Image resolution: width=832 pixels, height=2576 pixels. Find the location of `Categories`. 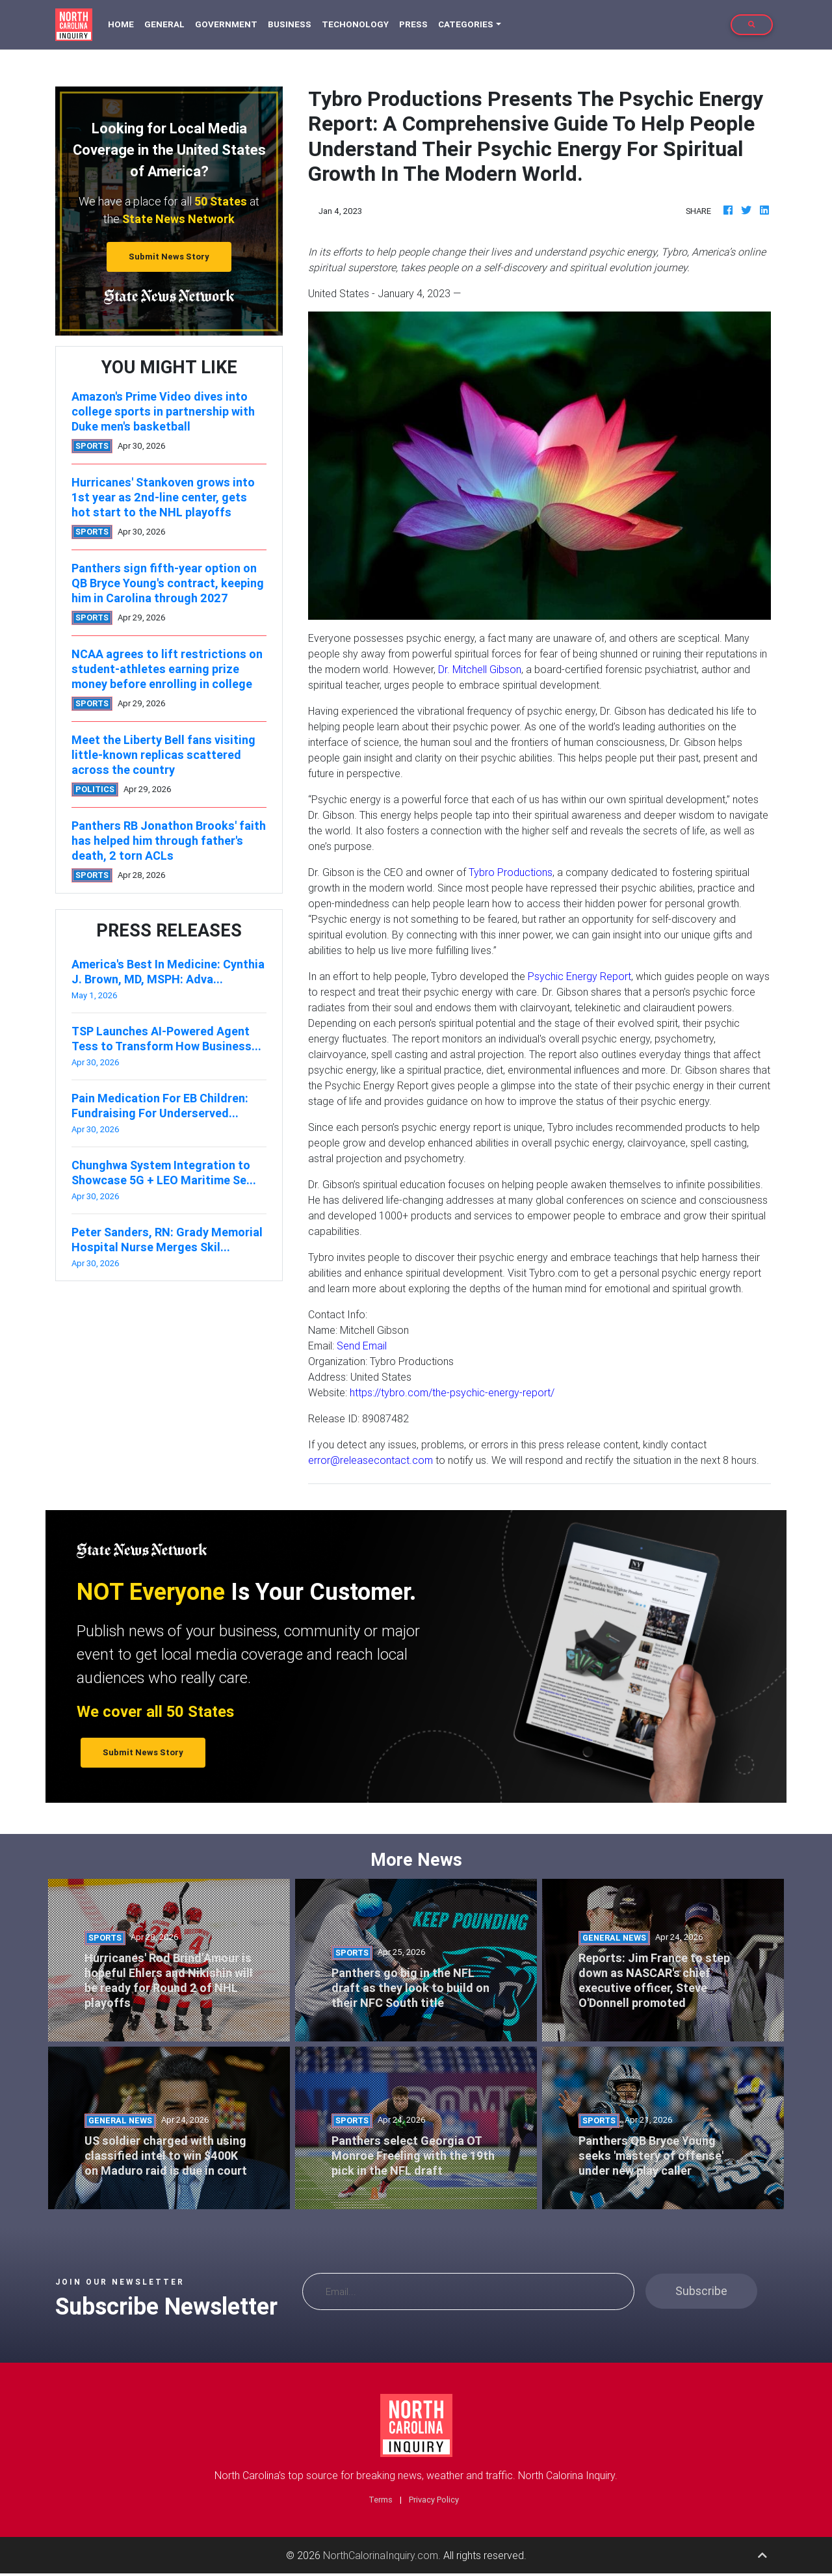

Categories is located at coordinates (465, 24).